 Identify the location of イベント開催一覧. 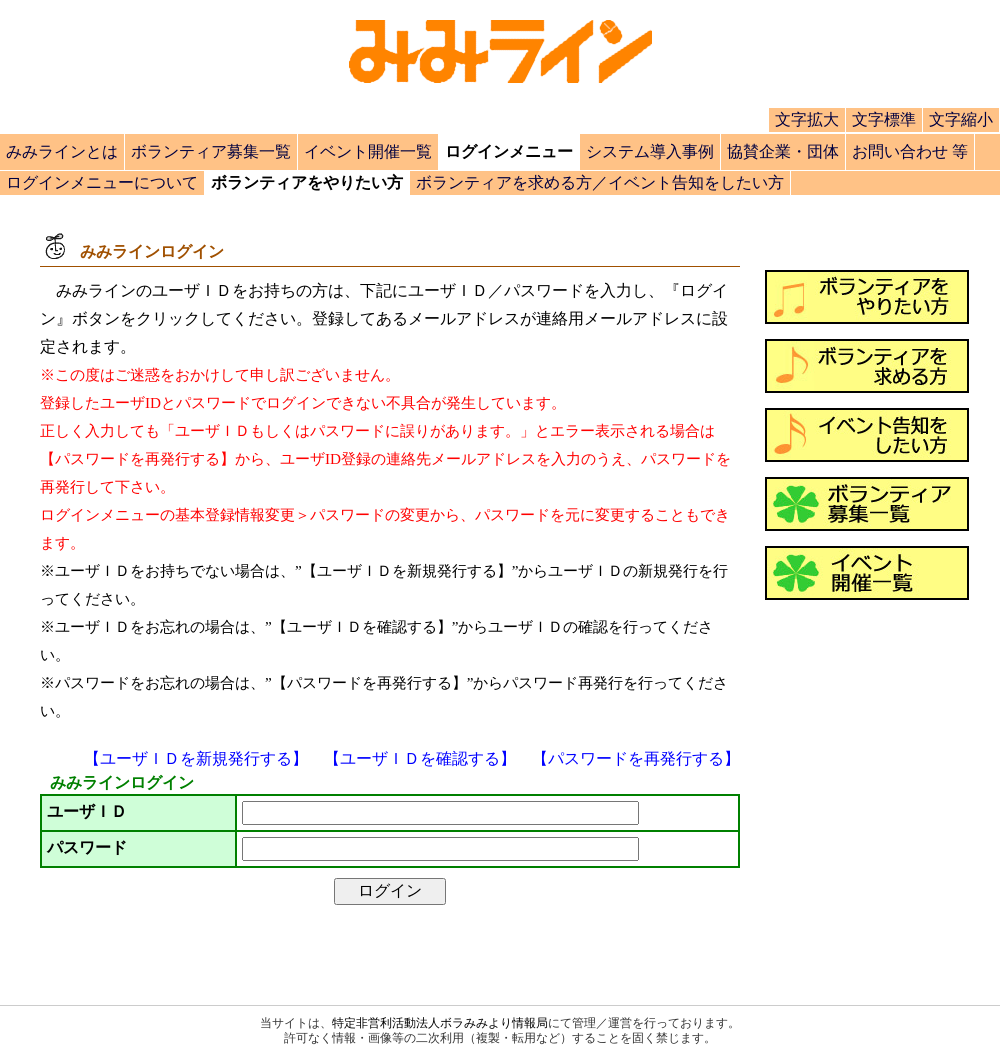
(368, 151).